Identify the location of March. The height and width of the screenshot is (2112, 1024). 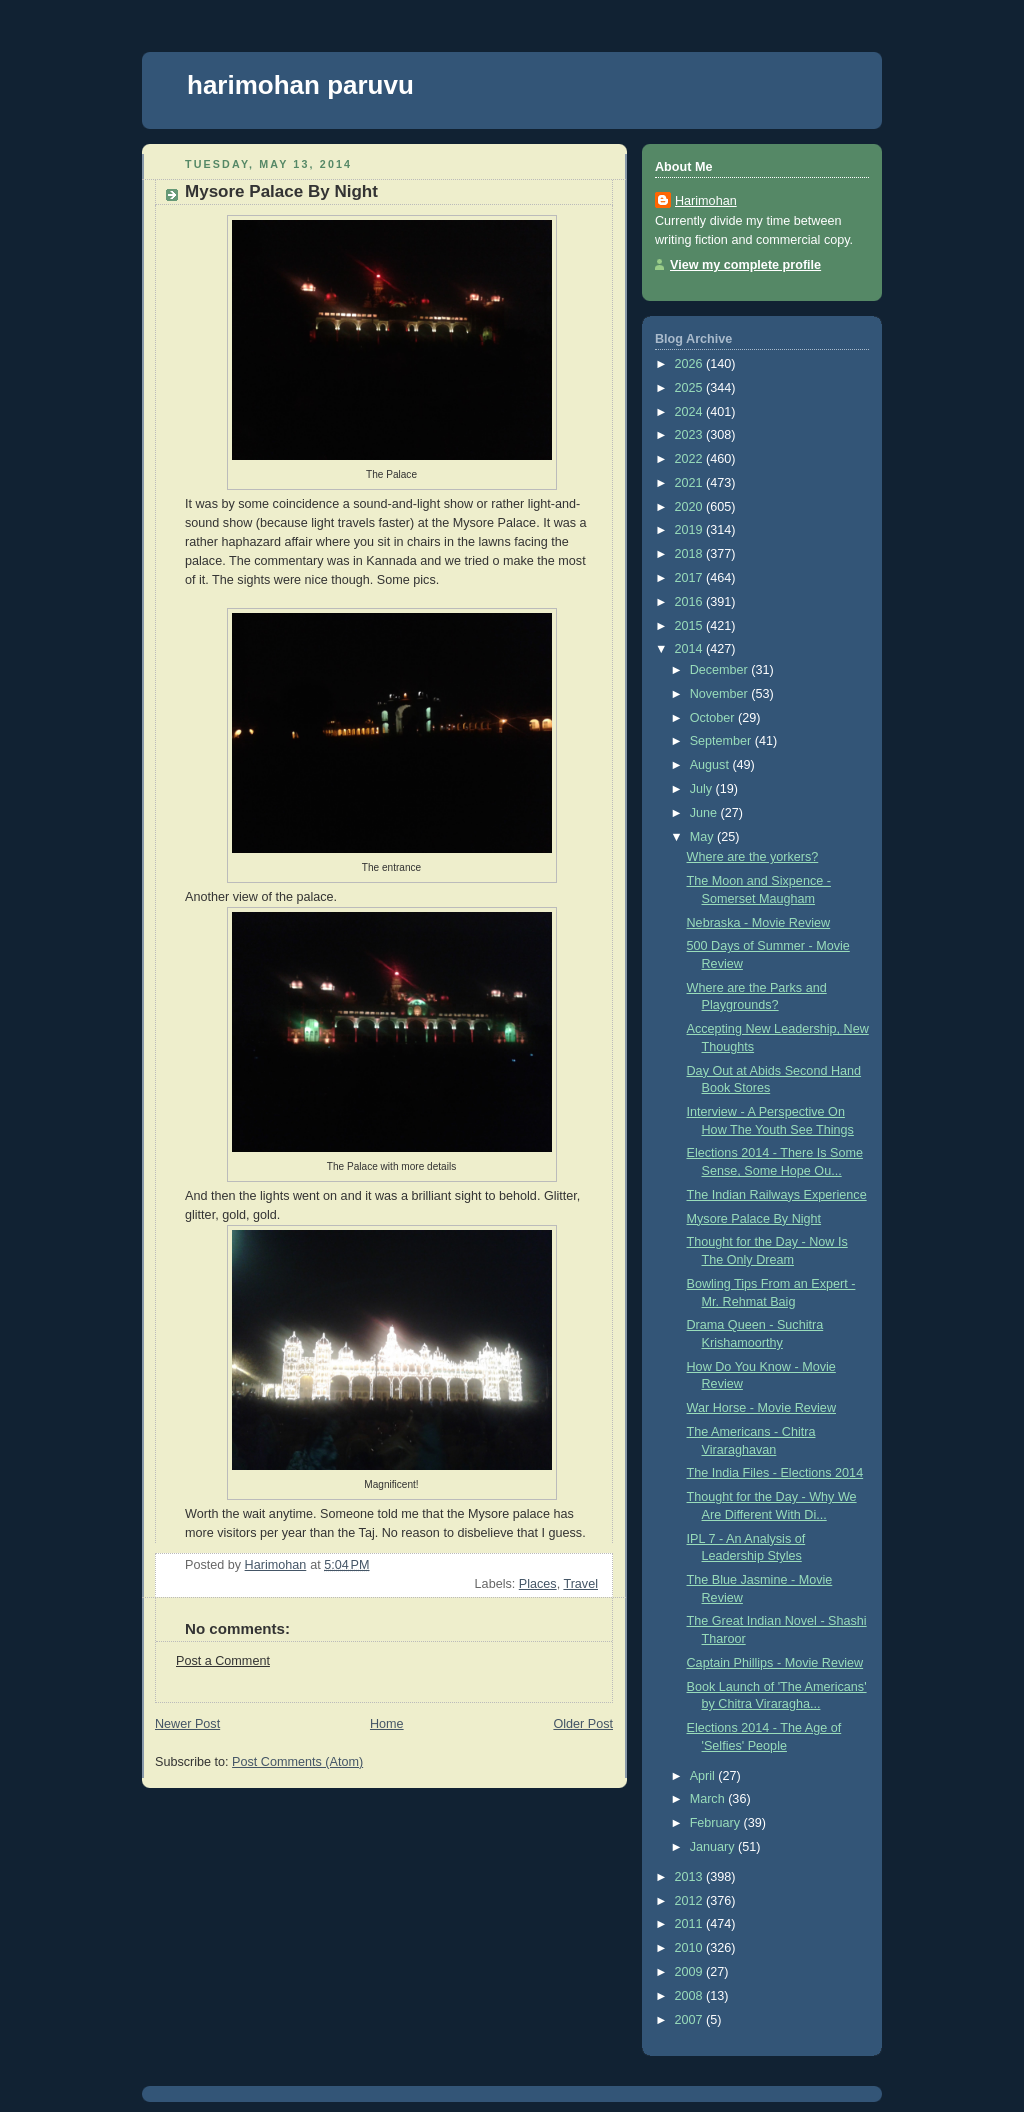
(709, 1799).